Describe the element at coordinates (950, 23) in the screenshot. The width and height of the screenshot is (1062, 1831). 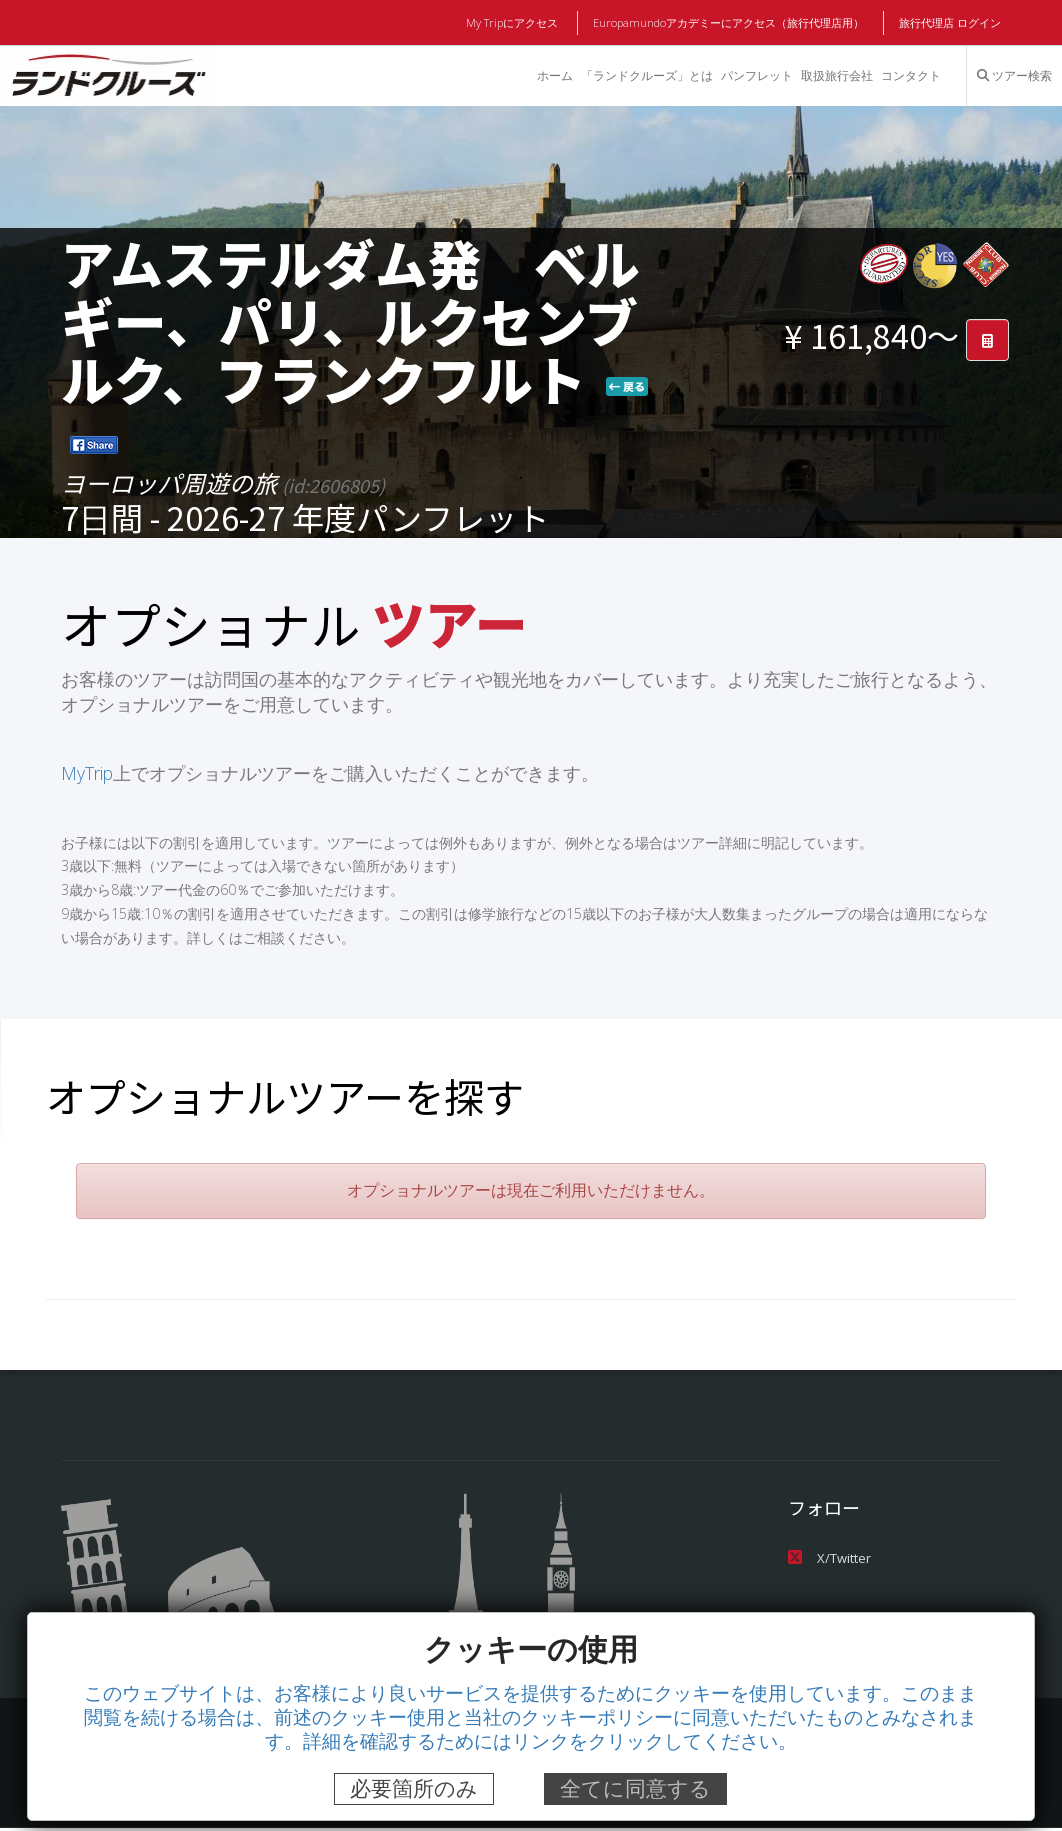
I see `旅行代理店 ログイン` at that location.